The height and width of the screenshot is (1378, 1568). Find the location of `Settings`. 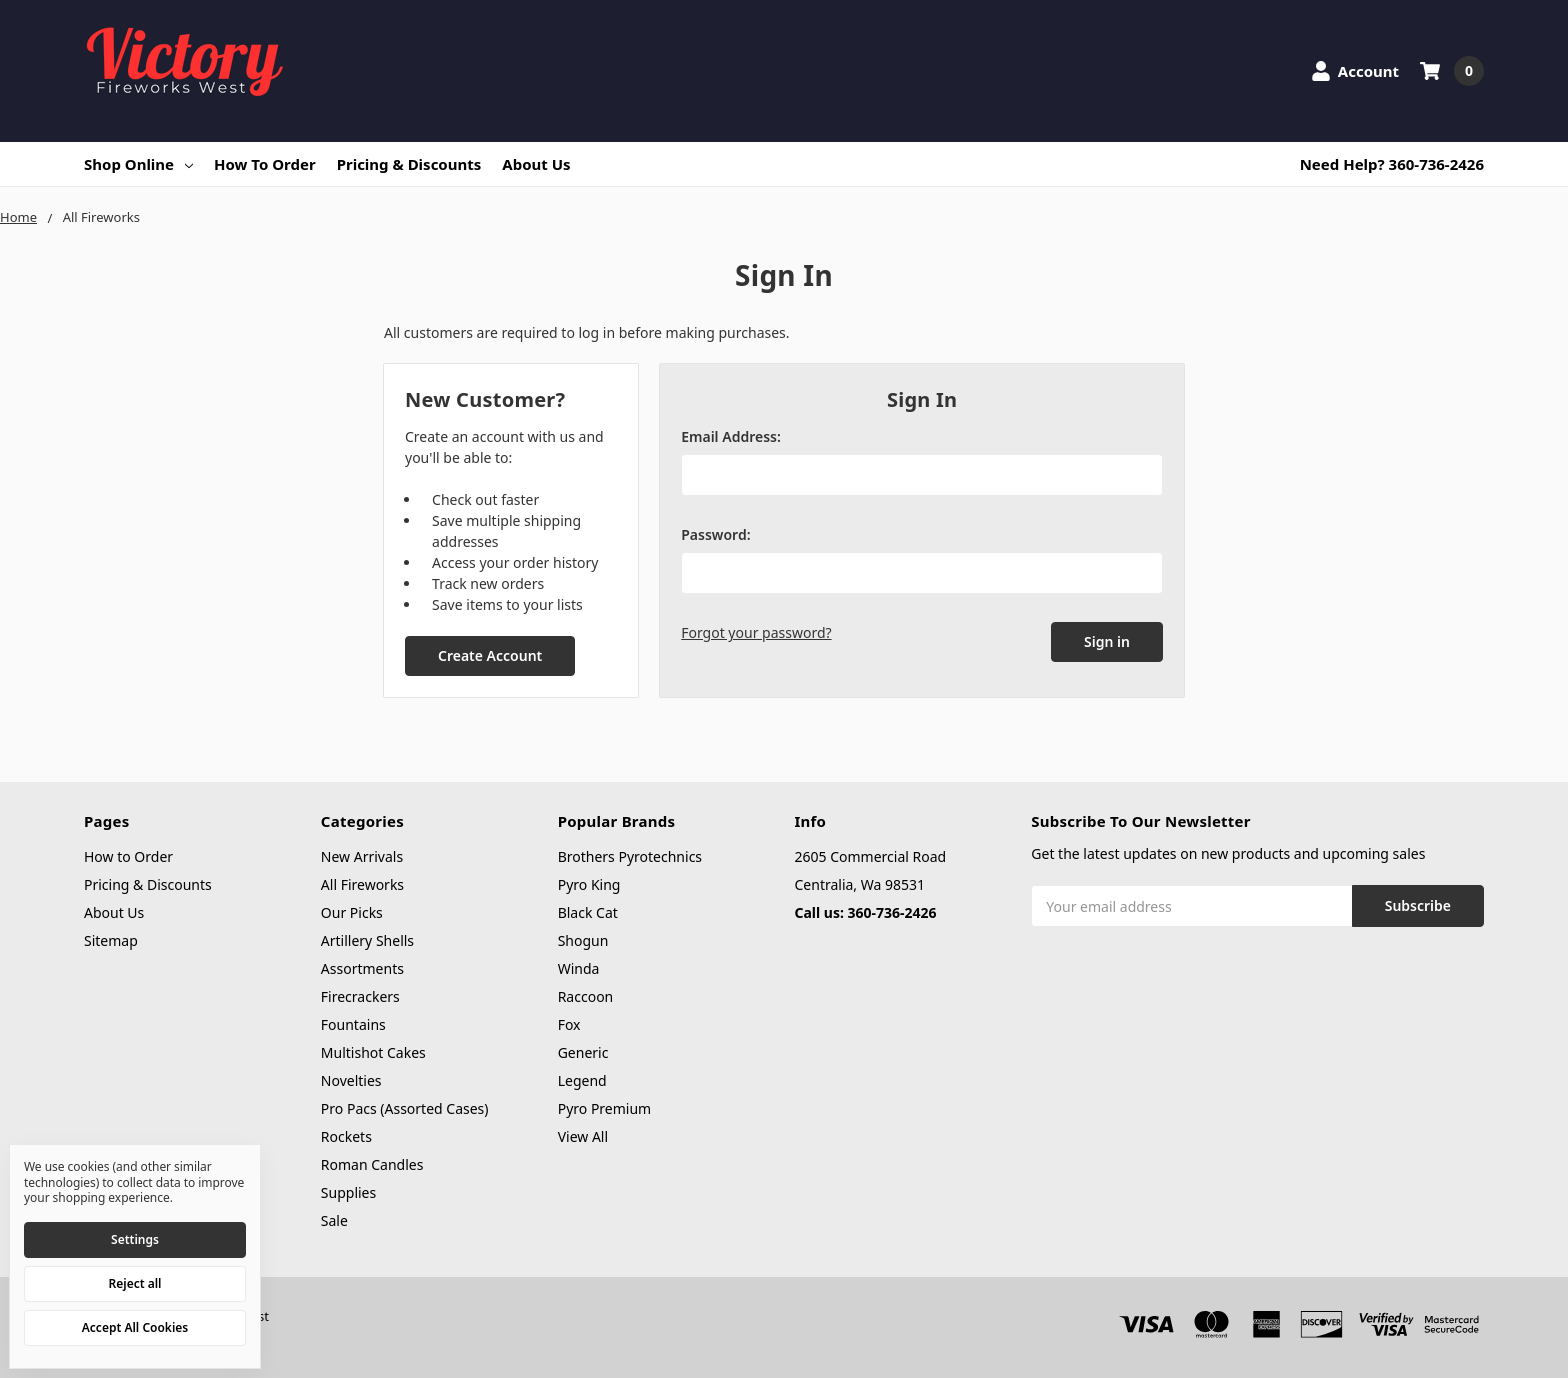

Settings is located at coordinates (135, 1239).